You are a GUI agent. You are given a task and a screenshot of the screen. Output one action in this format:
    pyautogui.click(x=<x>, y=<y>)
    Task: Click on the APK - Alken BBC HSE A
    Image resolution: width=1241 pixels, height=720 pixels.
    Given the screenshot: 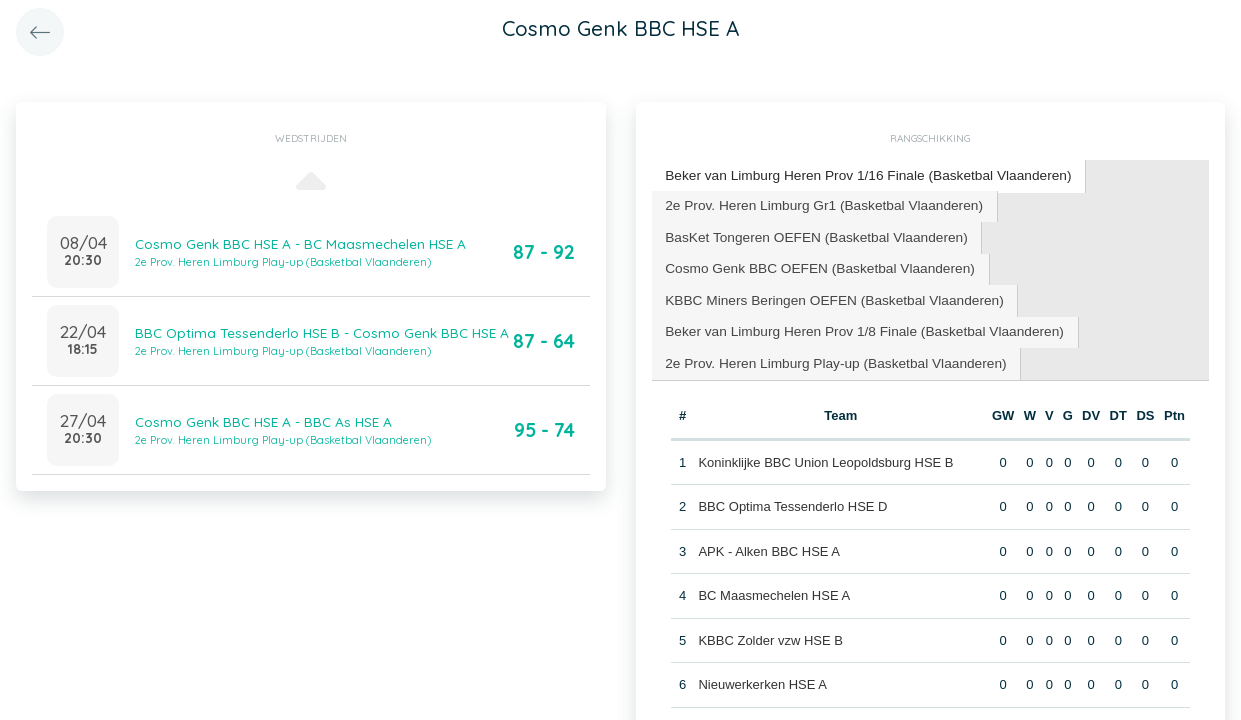 What is the action you would take?
    pyautogui.click(x=769, y=539)
    